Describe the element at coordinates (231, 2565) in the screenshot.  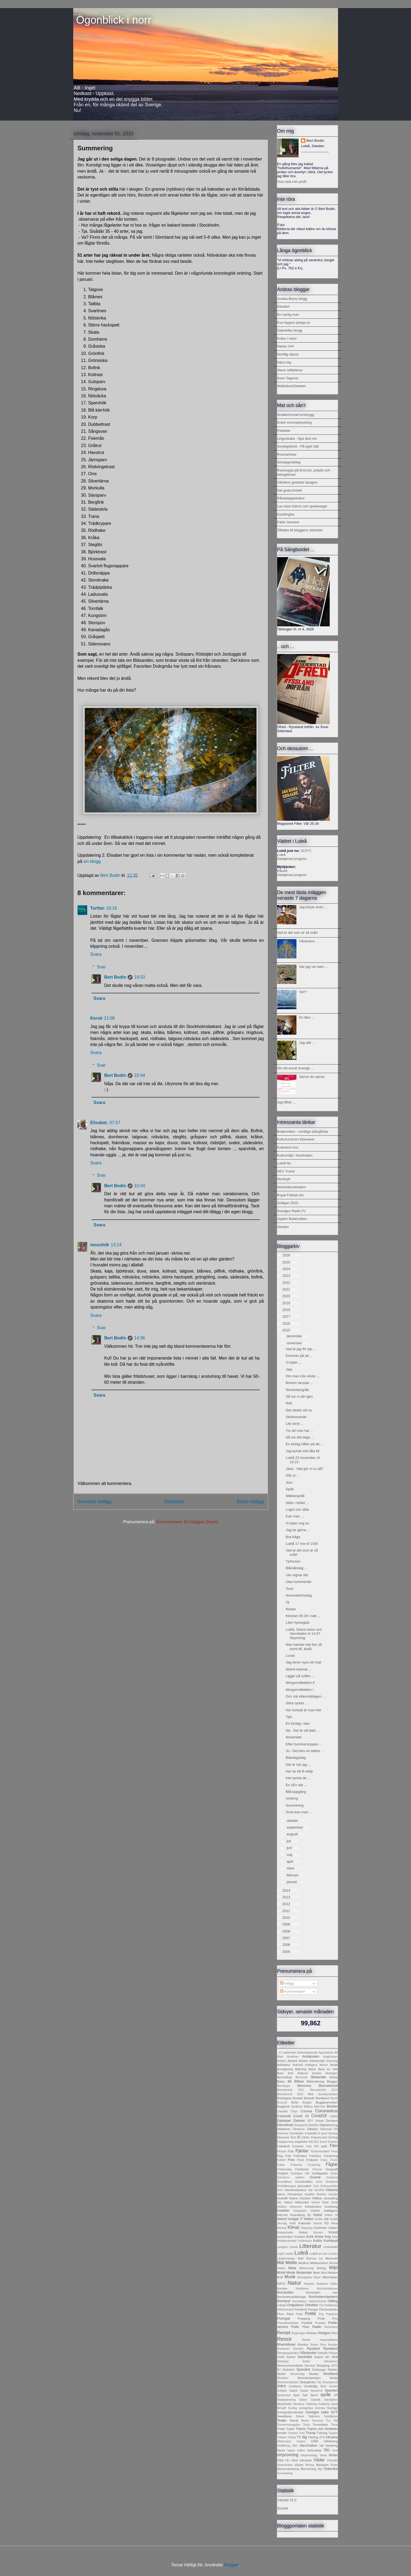
I see `Blogger` at that location.